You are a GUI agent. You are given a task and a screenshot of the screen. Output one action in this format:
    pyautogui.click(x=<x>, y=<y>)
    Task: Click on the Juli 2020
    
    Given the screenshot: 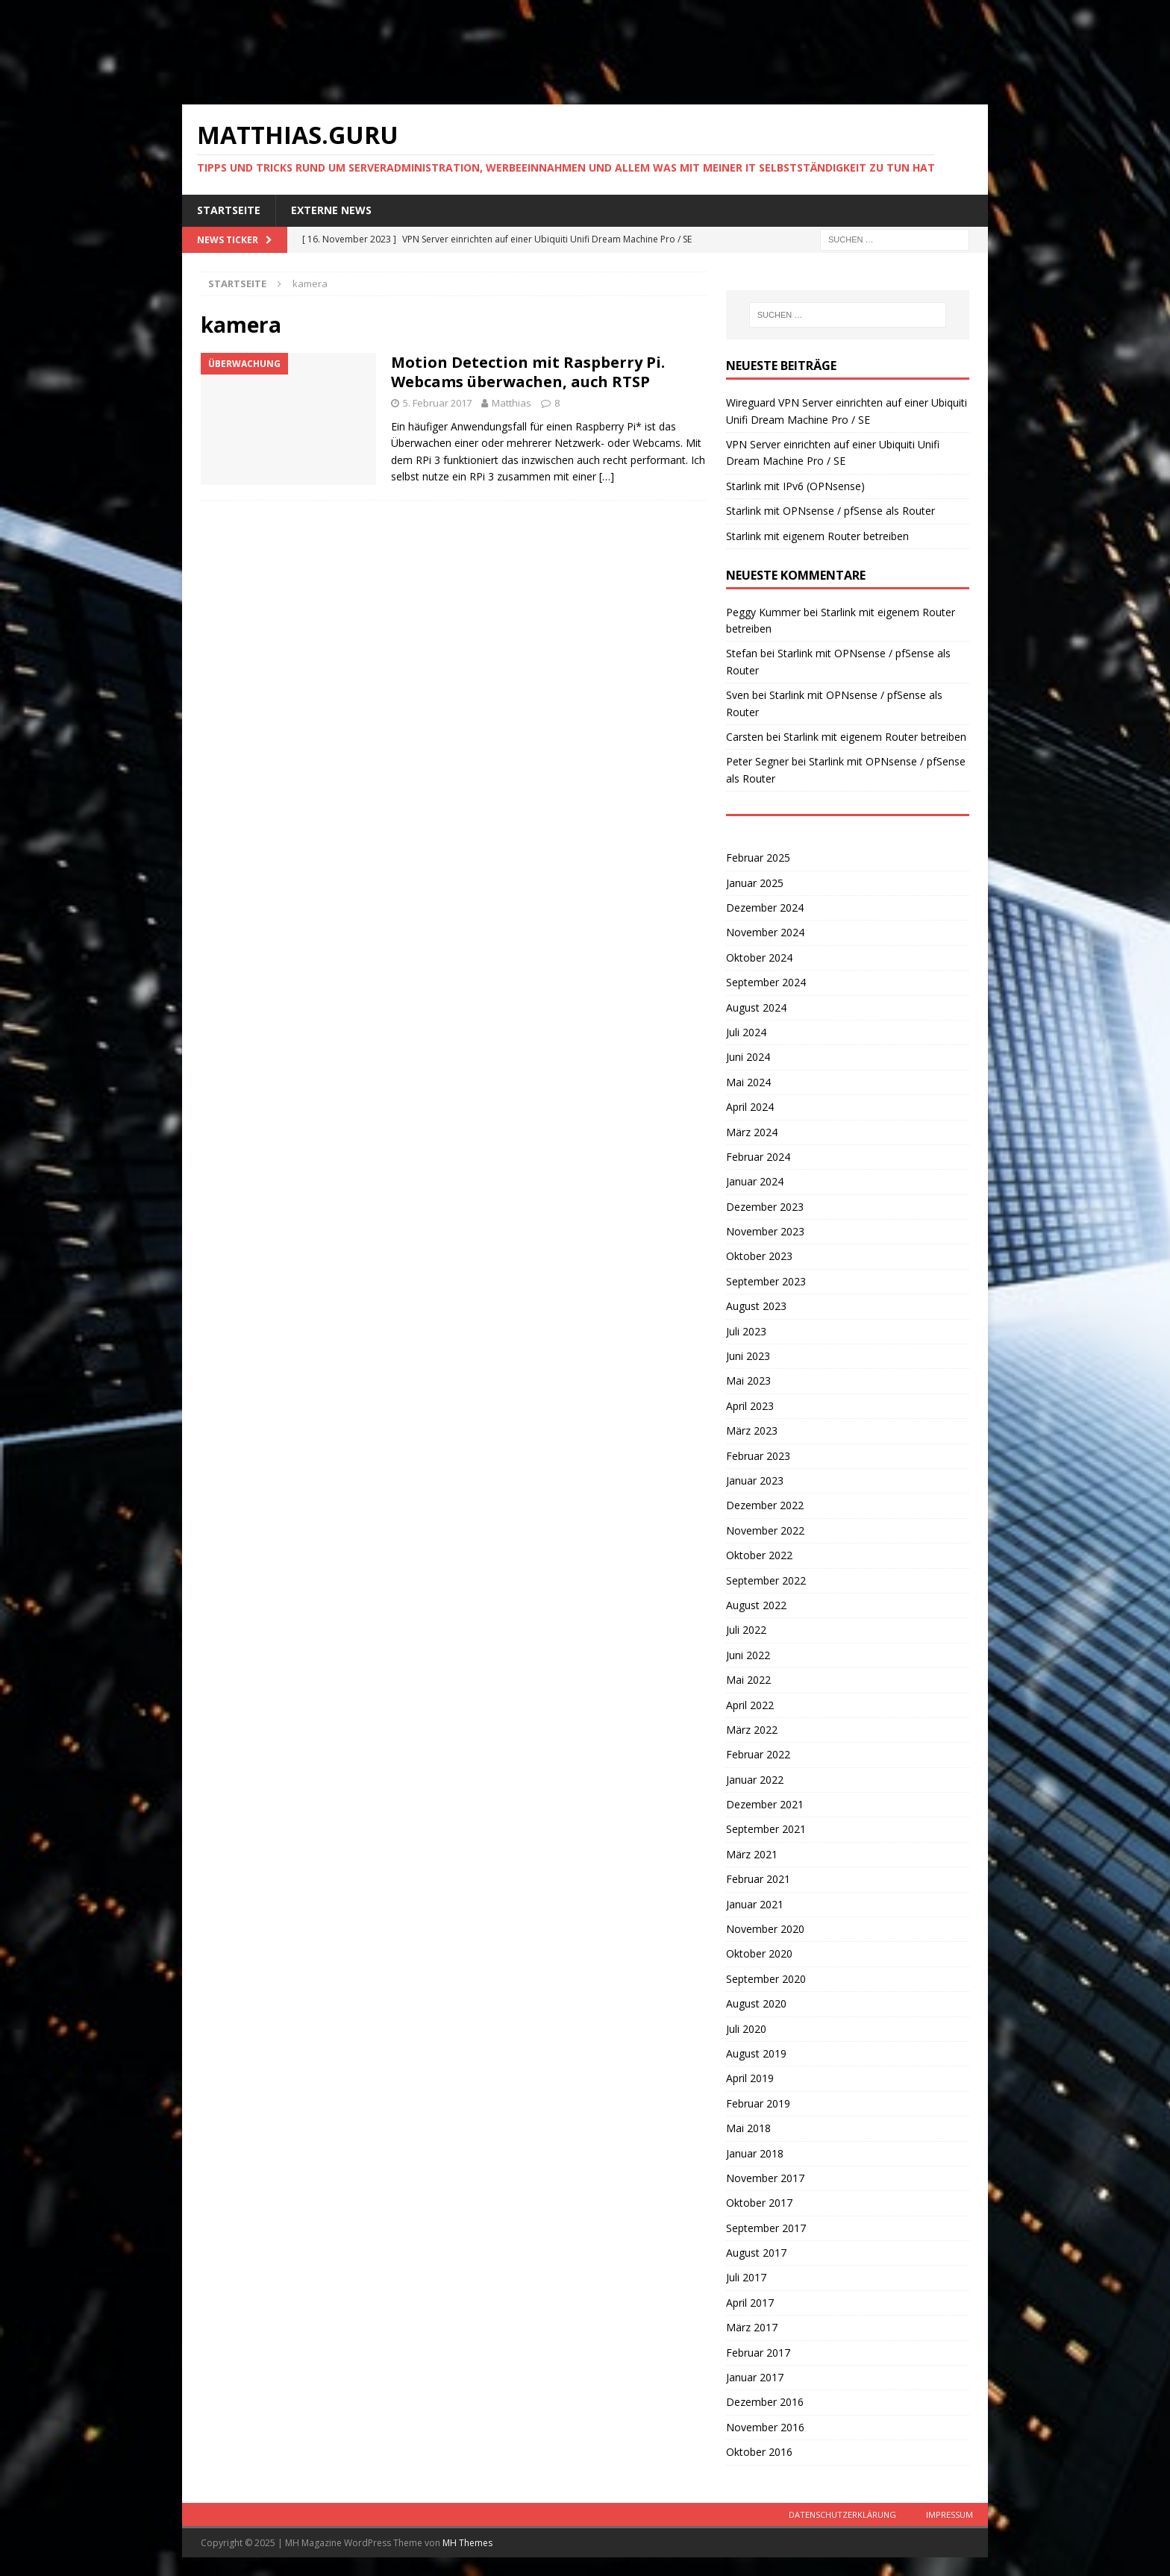 What is the action you would take?
    pyautogui.click(x=746, y=2029)
    